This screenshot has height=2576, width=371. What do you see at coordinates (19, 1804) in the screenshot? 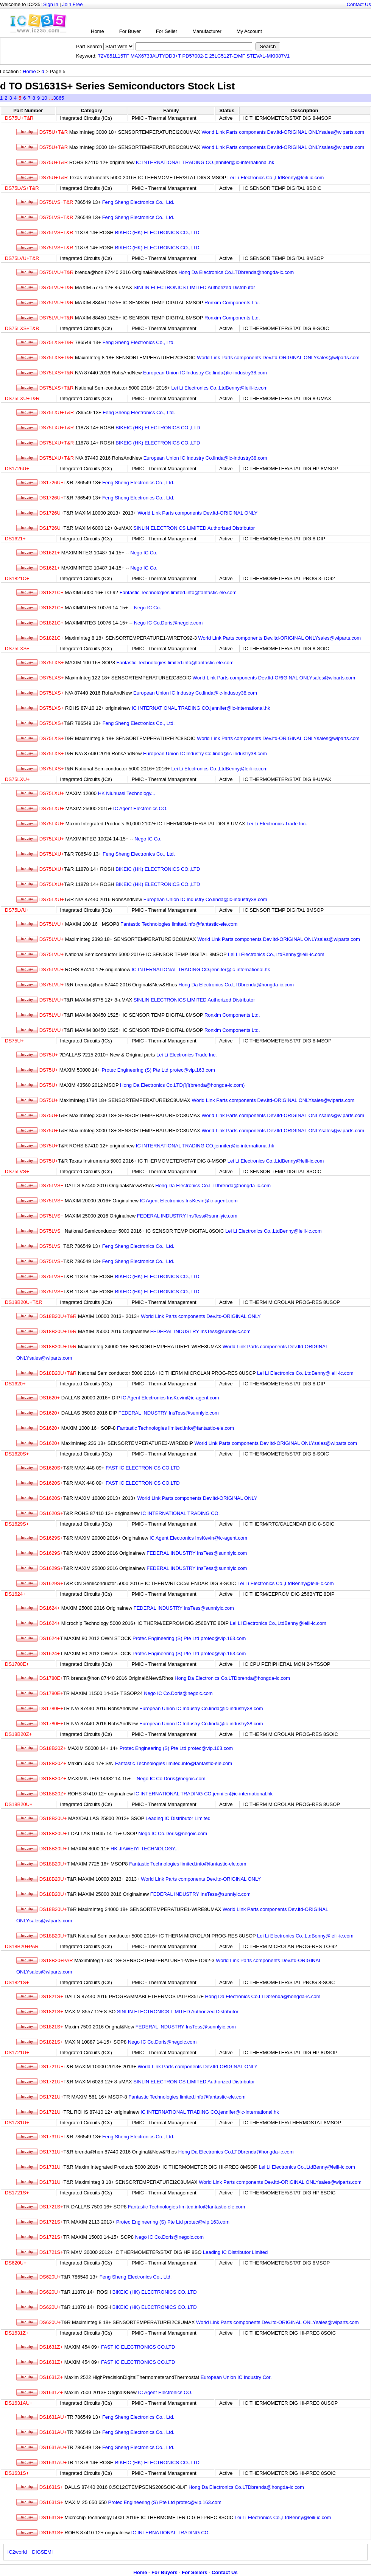
I see `DS18B20U+` at bounding box center [19, 1804].